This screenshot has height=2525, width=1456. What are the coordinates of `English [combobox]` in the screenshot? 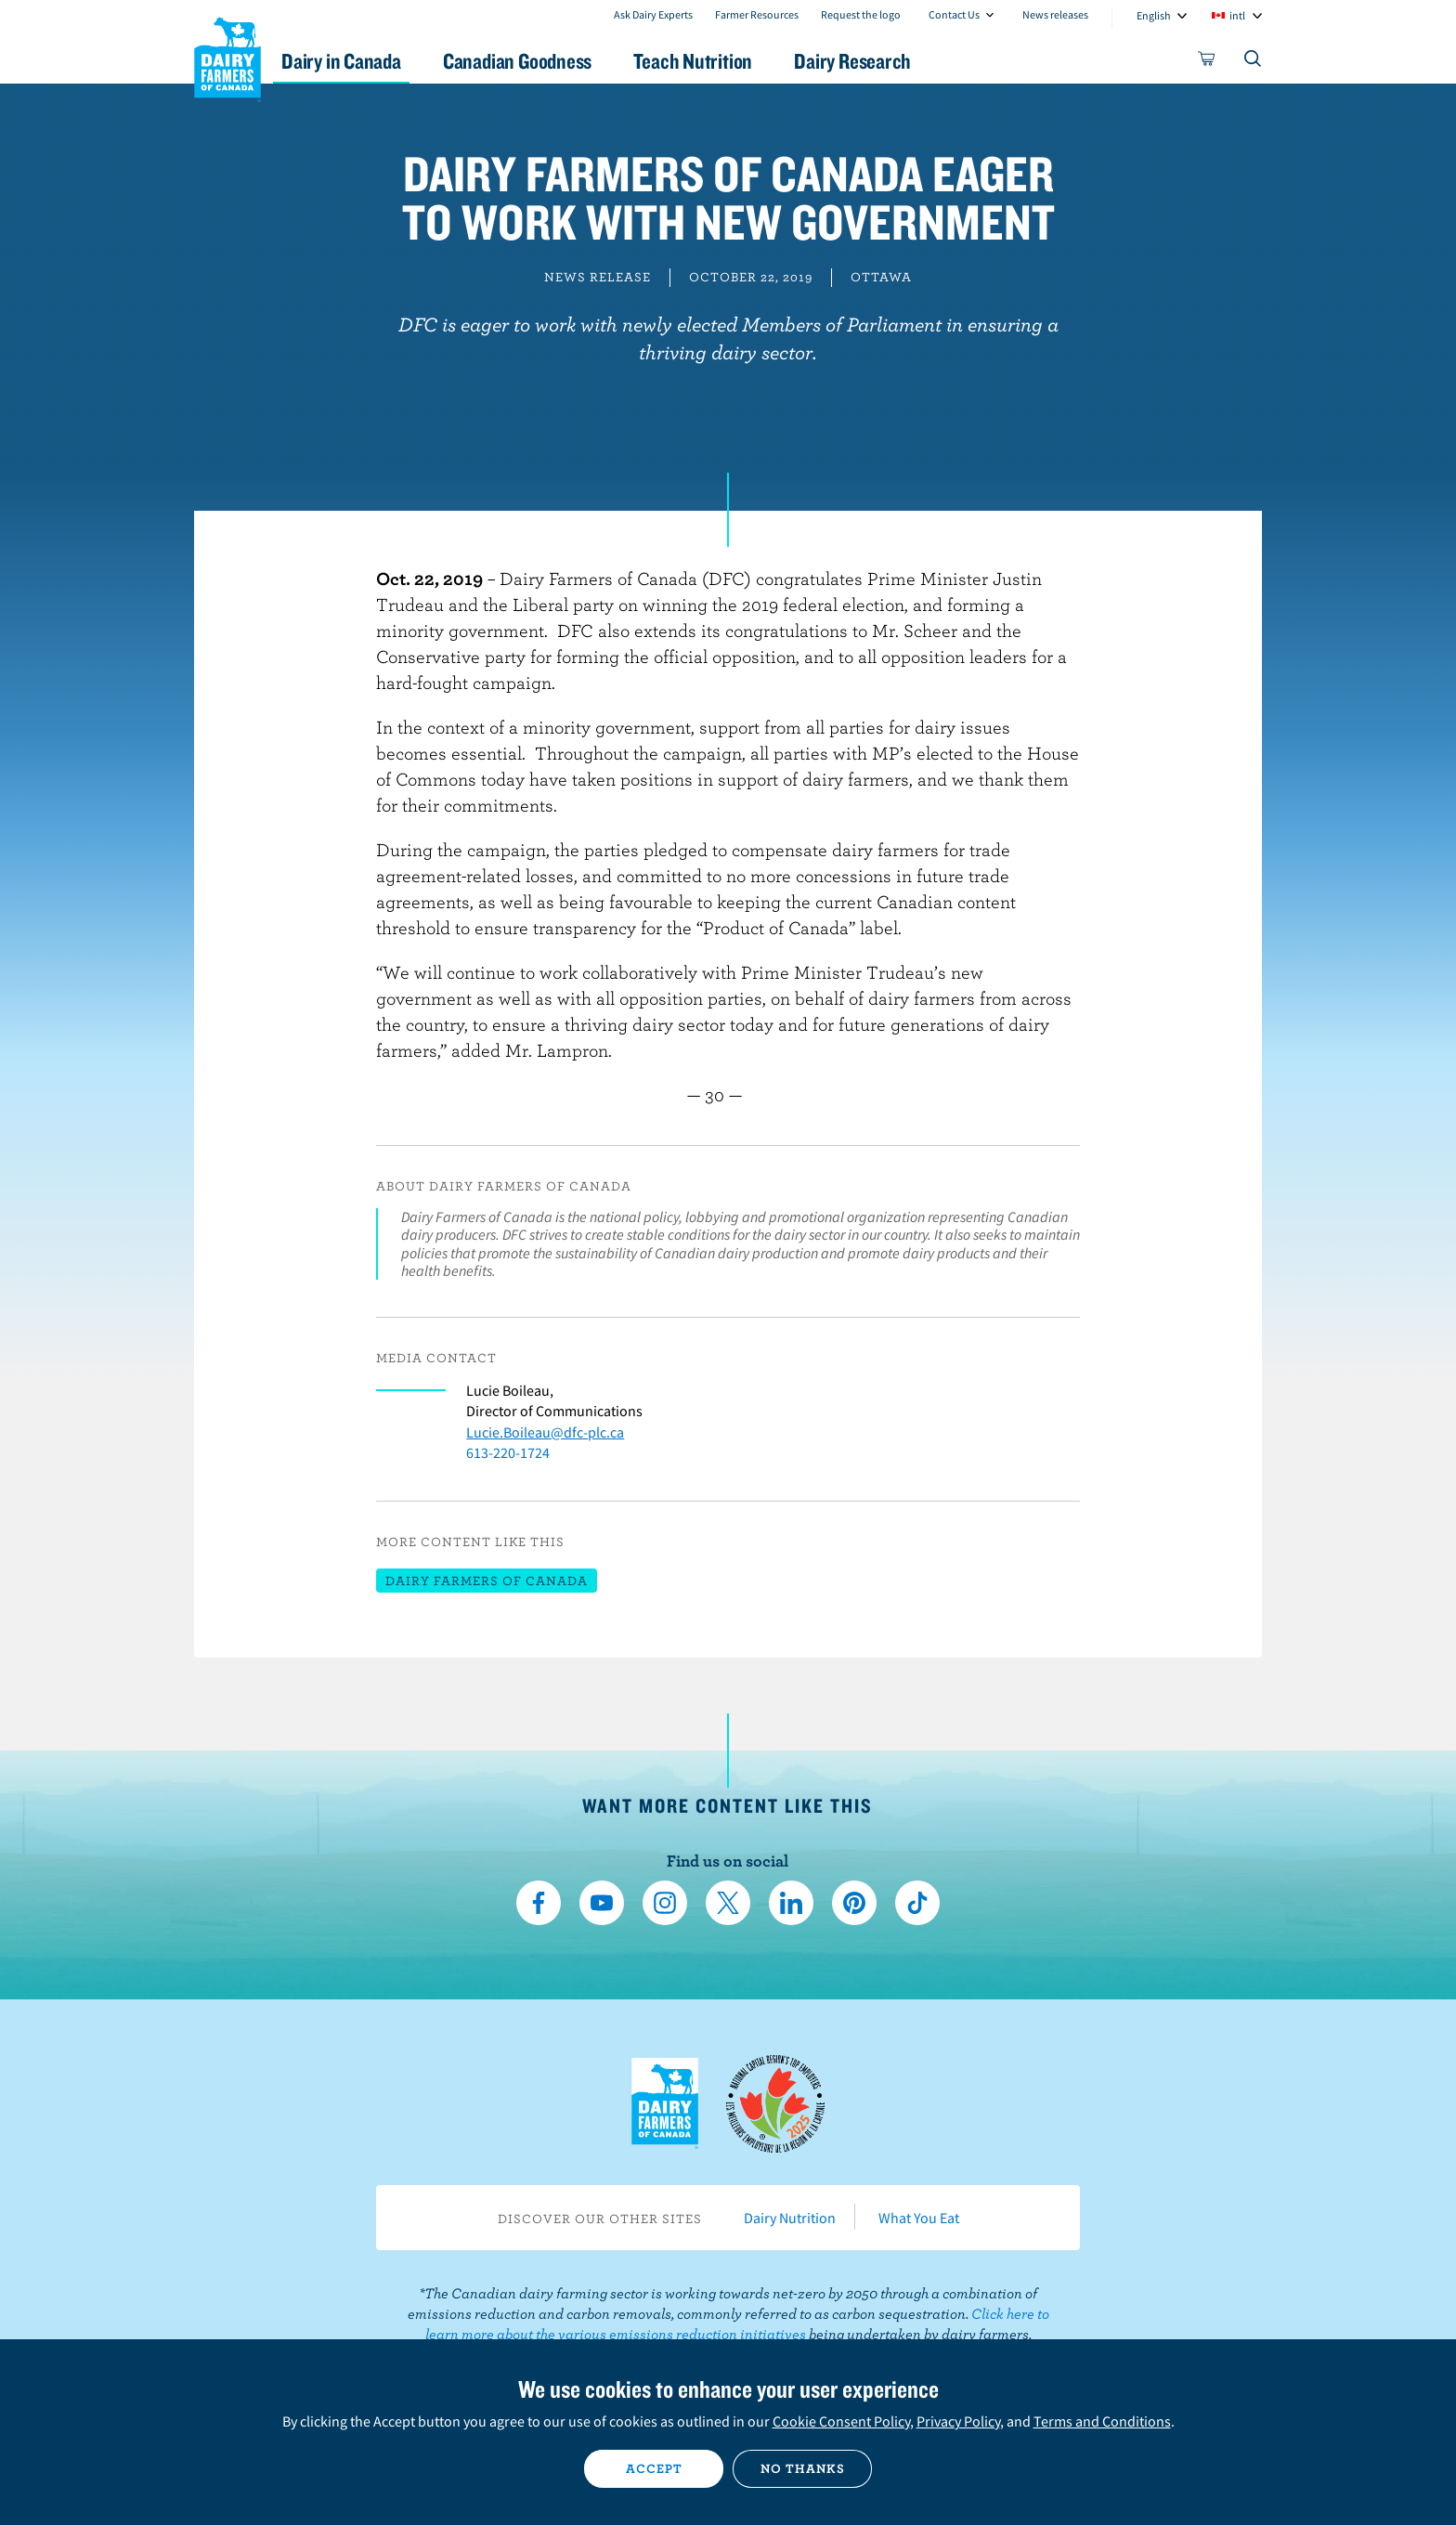 It's located at (1154, 15).